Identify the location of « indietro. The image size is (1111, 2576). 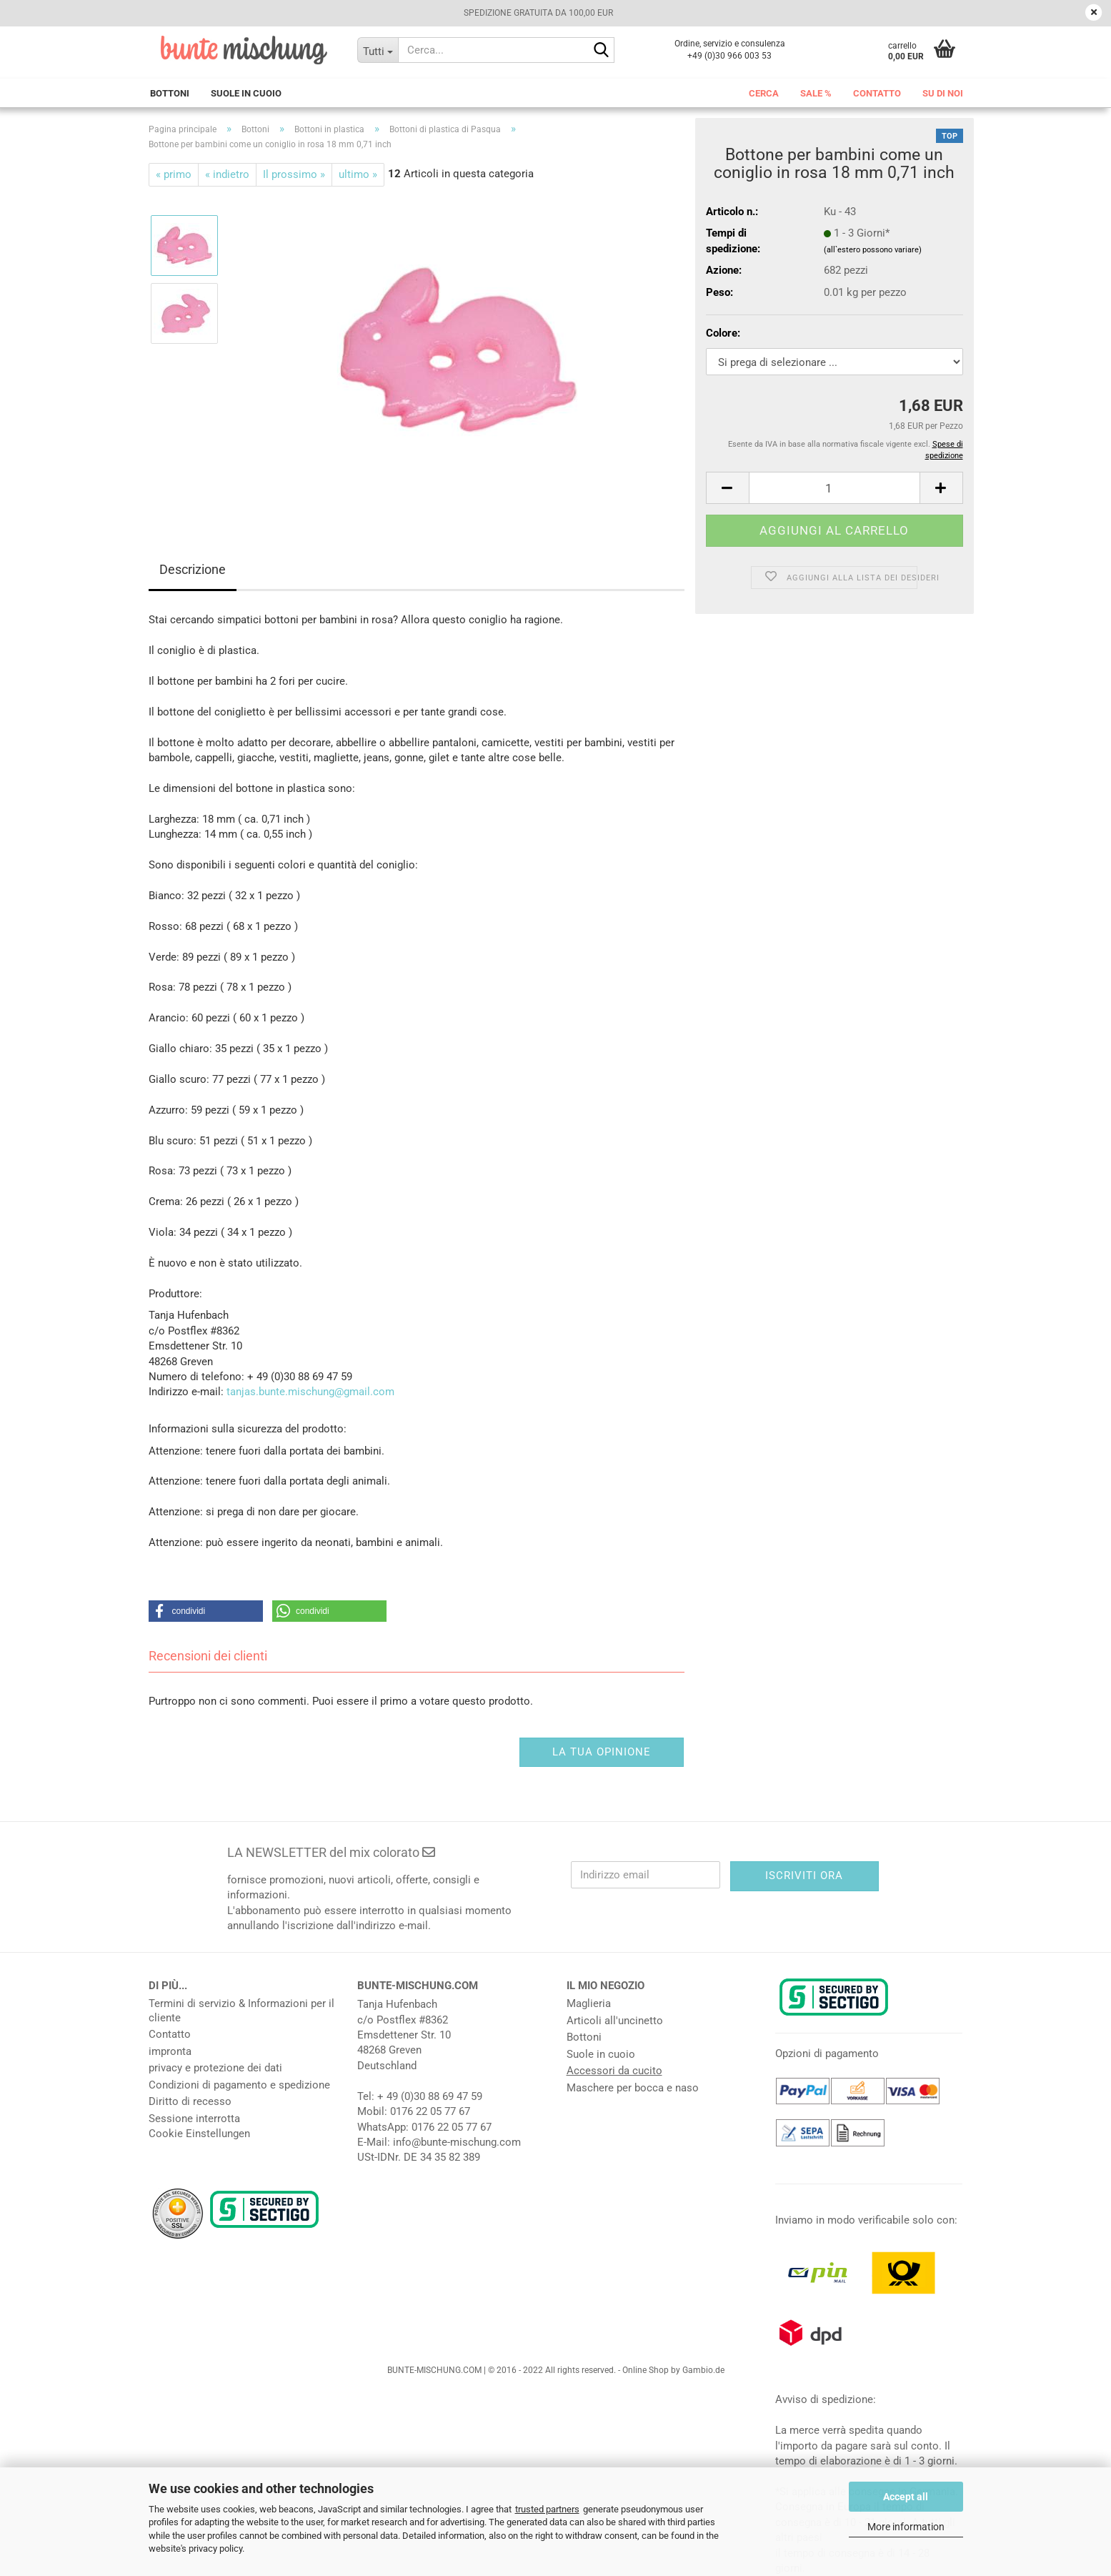
(227, 174).